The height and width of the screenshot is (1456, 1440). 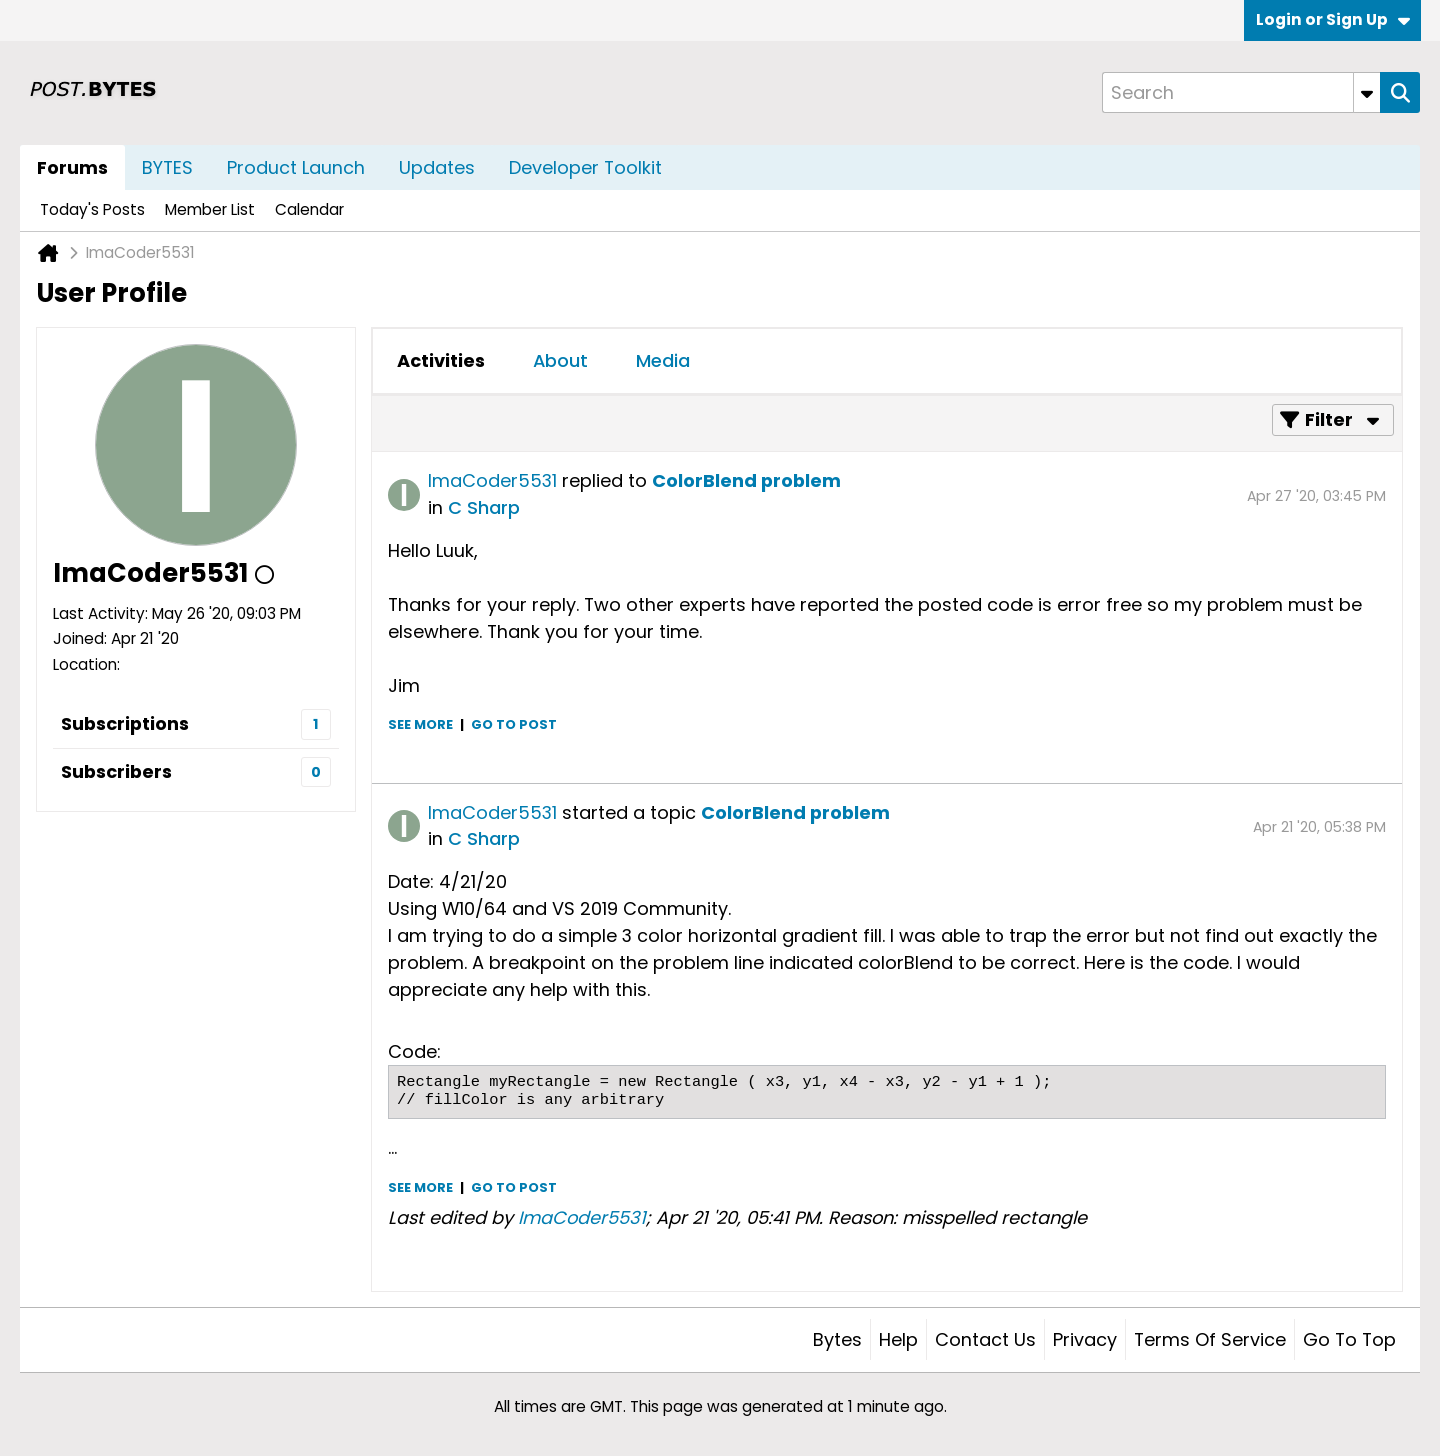 What do you see at coordinates (441, 361) in the screenshot?
I see `[tab]` at bounding box center [441, 361].